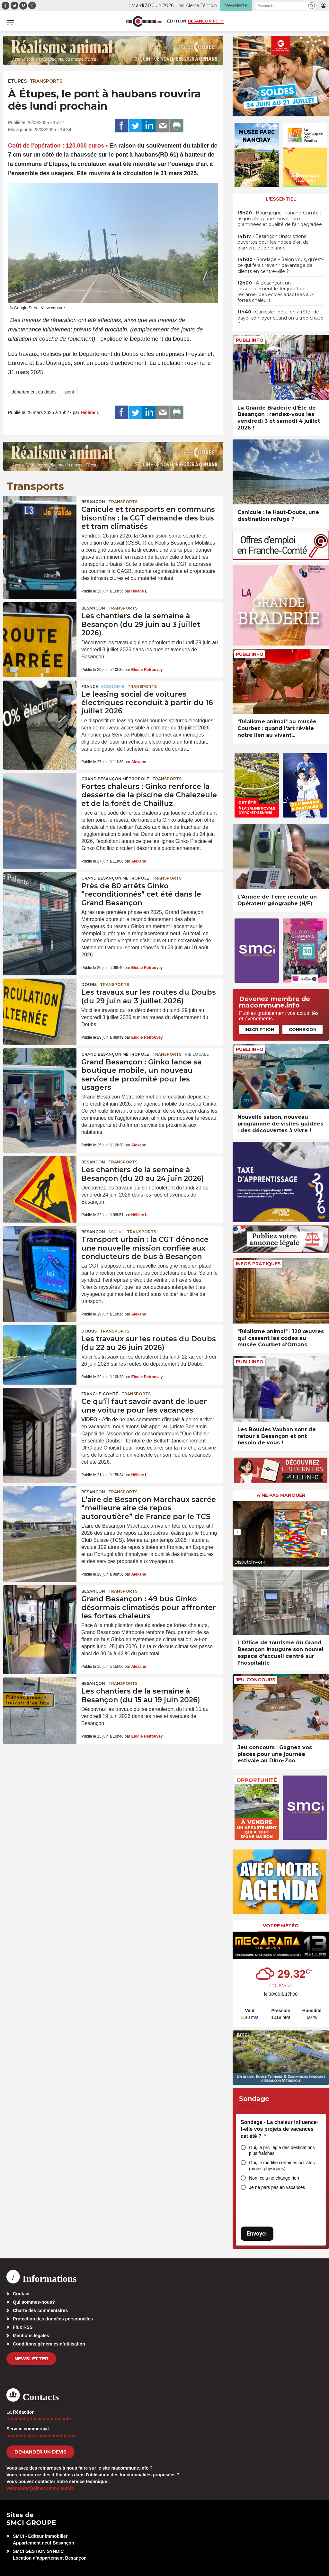 The image size is (329, 2576). I want to click on Newsletter, so click(31, 2359).